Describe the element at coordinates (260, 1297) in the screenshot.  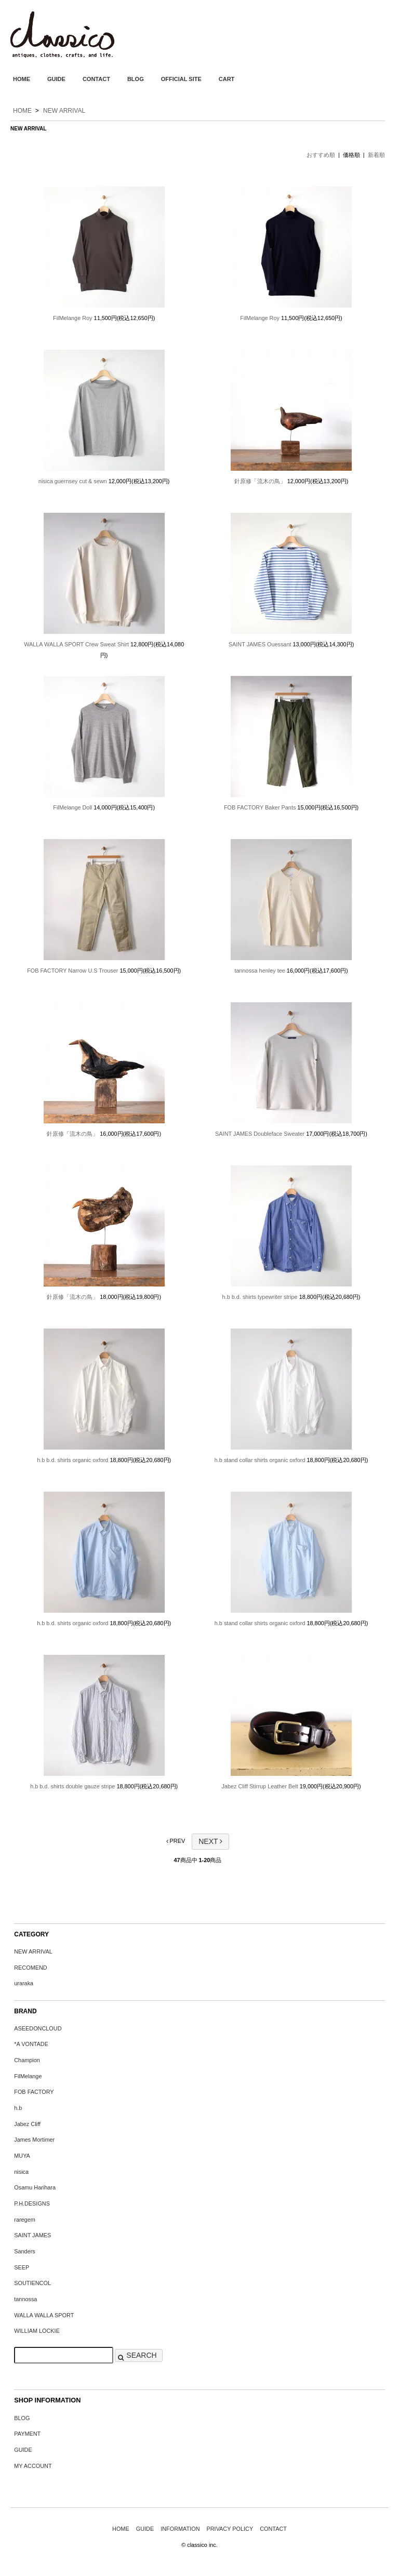
I see `h.b b.d. shirts typewriter stripe` at that location.